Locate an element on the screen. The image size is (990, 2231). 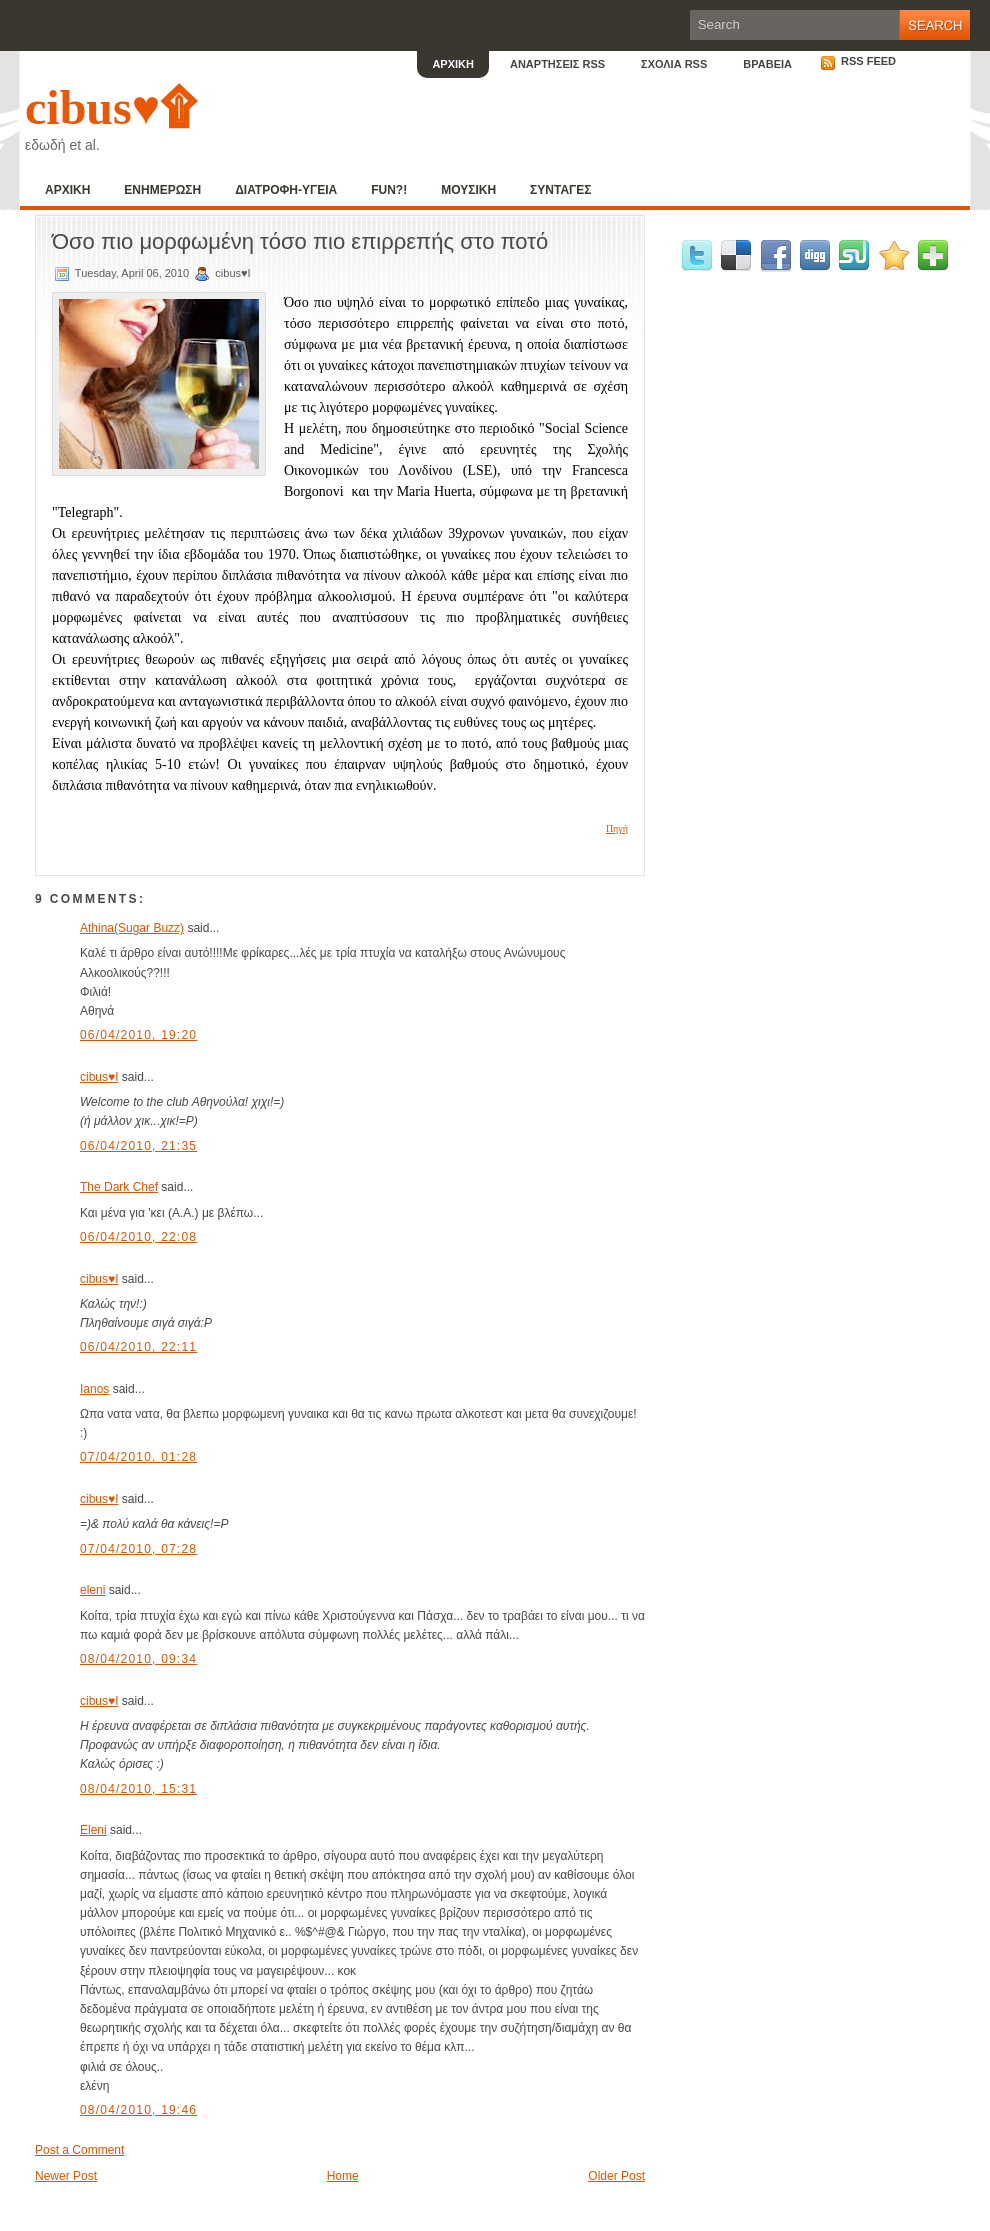
ΕΝΗΜΕΡΩΣΗ is located at coordinates (162, 190).